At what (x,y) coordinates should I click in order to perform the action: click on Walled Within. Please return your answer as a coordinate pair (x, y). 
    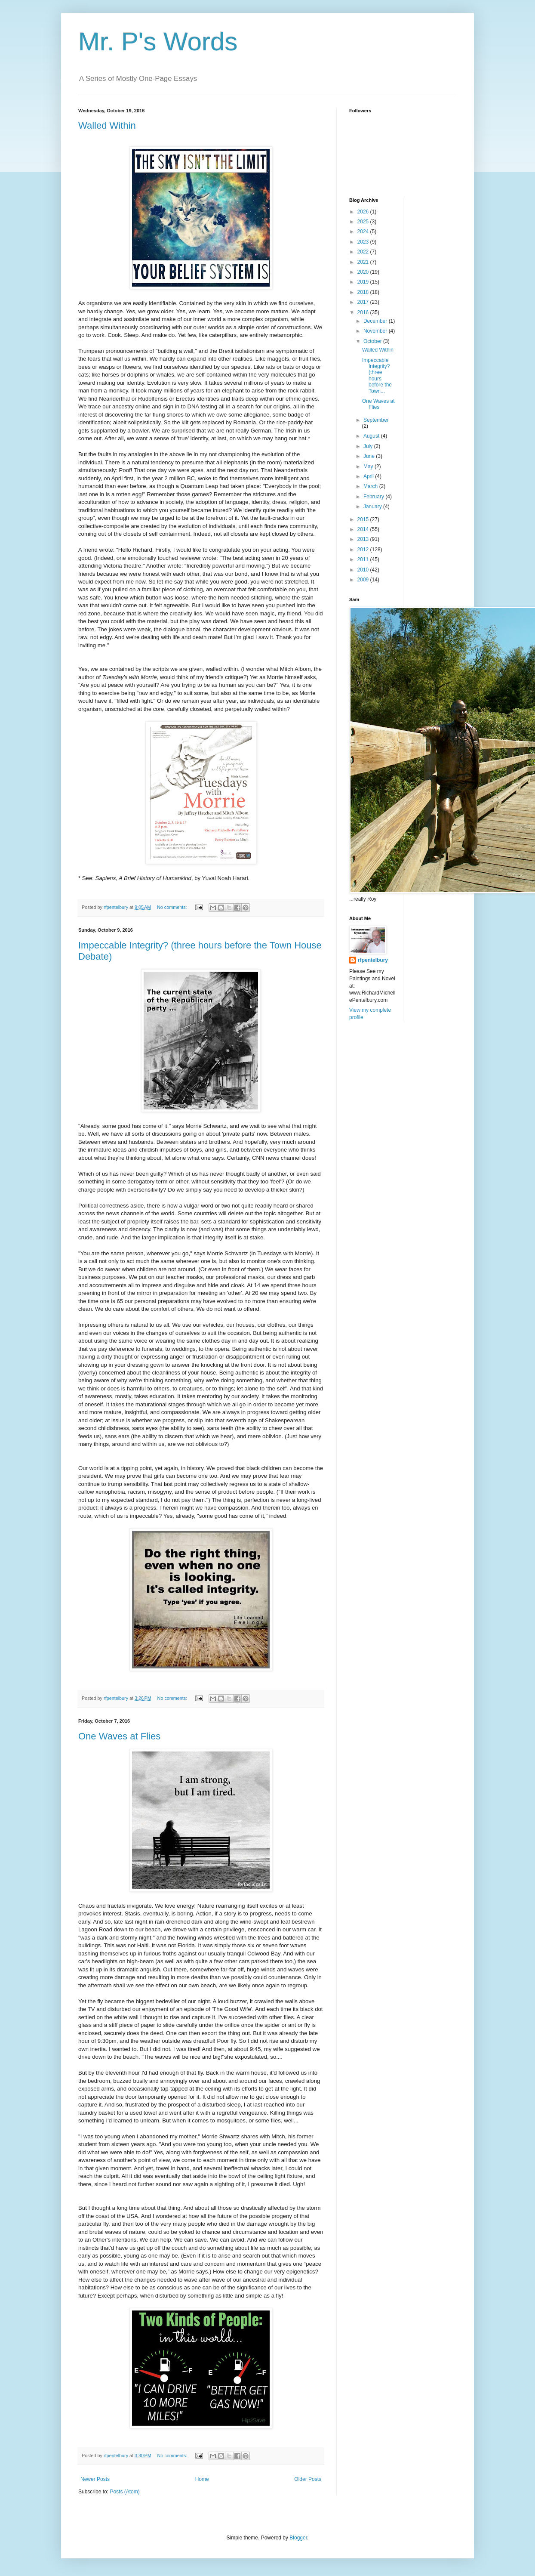
    Looking at the image, I should click on (107, 125).